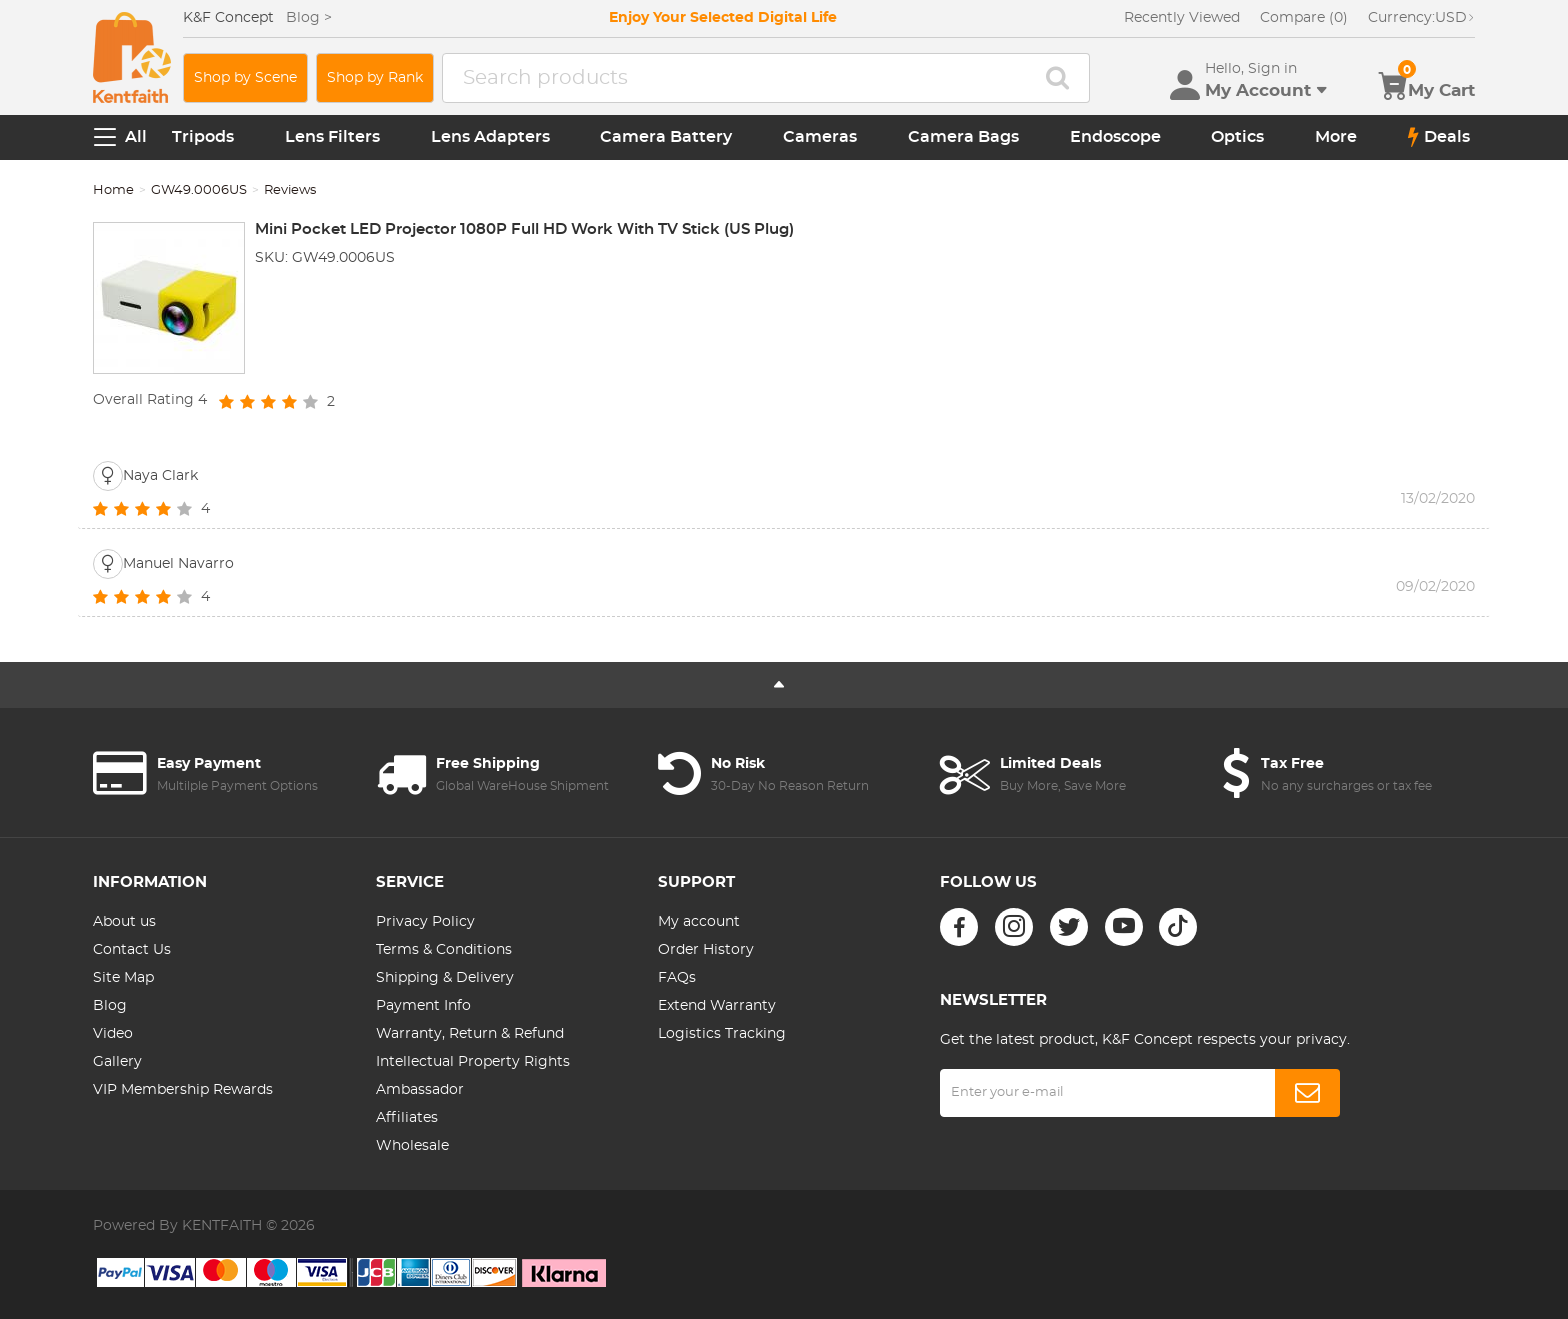 This screenshot has width=1568, height=1319. What do you see at coordinates (203, 137) in the screenshot?
I see `Tripods` at bounding box center [203, 137].